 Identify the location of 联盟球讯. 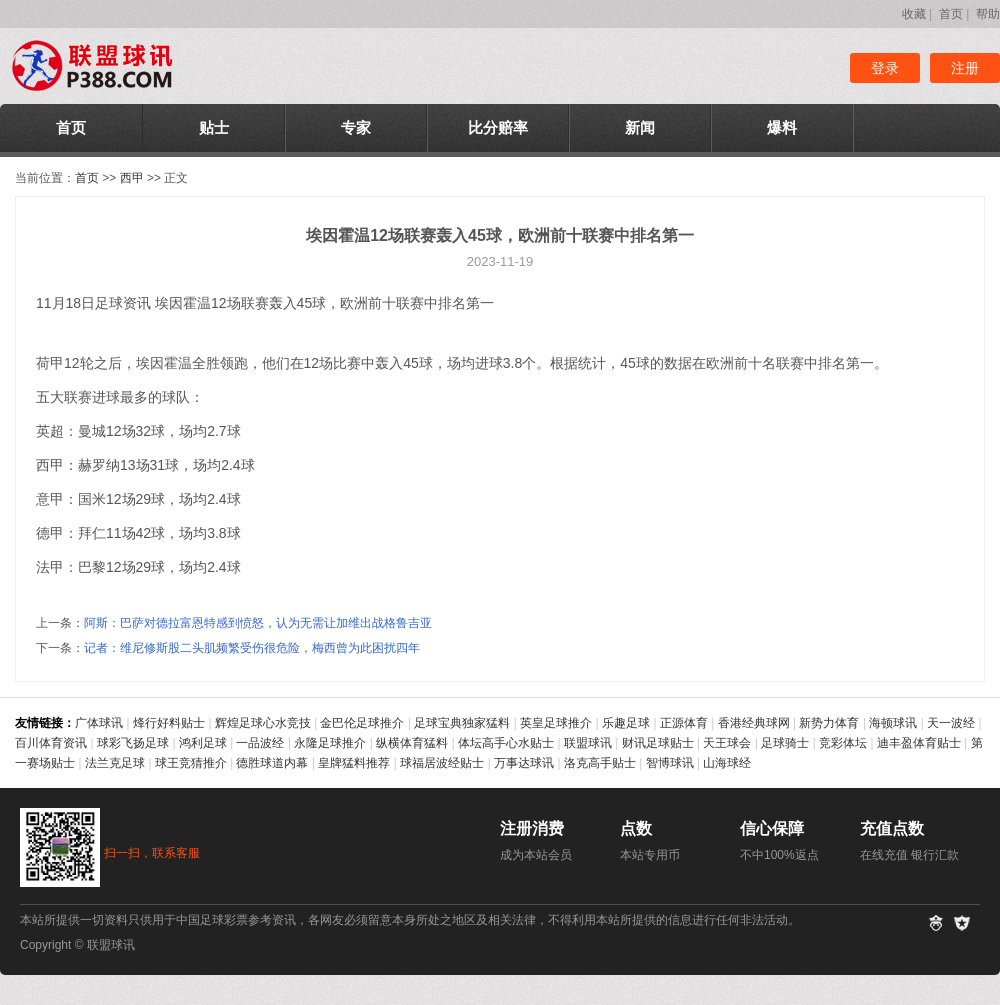
(588, 743).